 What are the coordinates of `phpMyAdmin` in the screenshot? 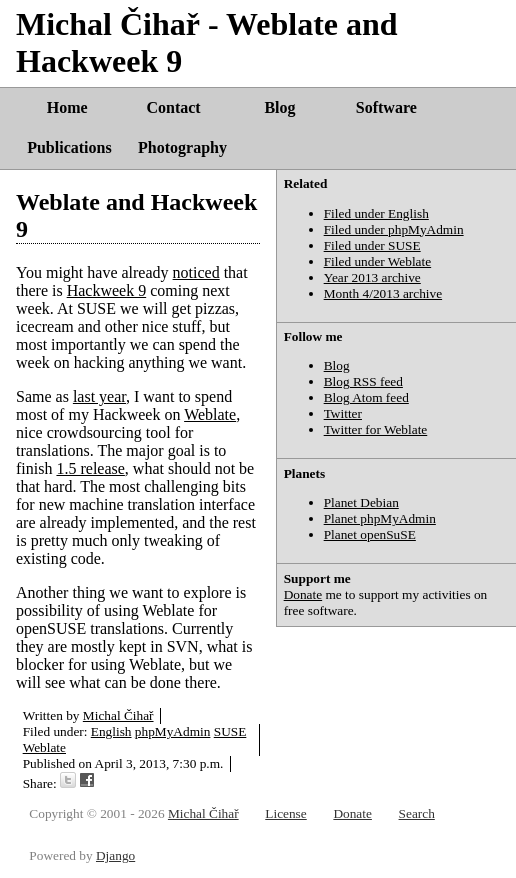 It's located at (173, 731).